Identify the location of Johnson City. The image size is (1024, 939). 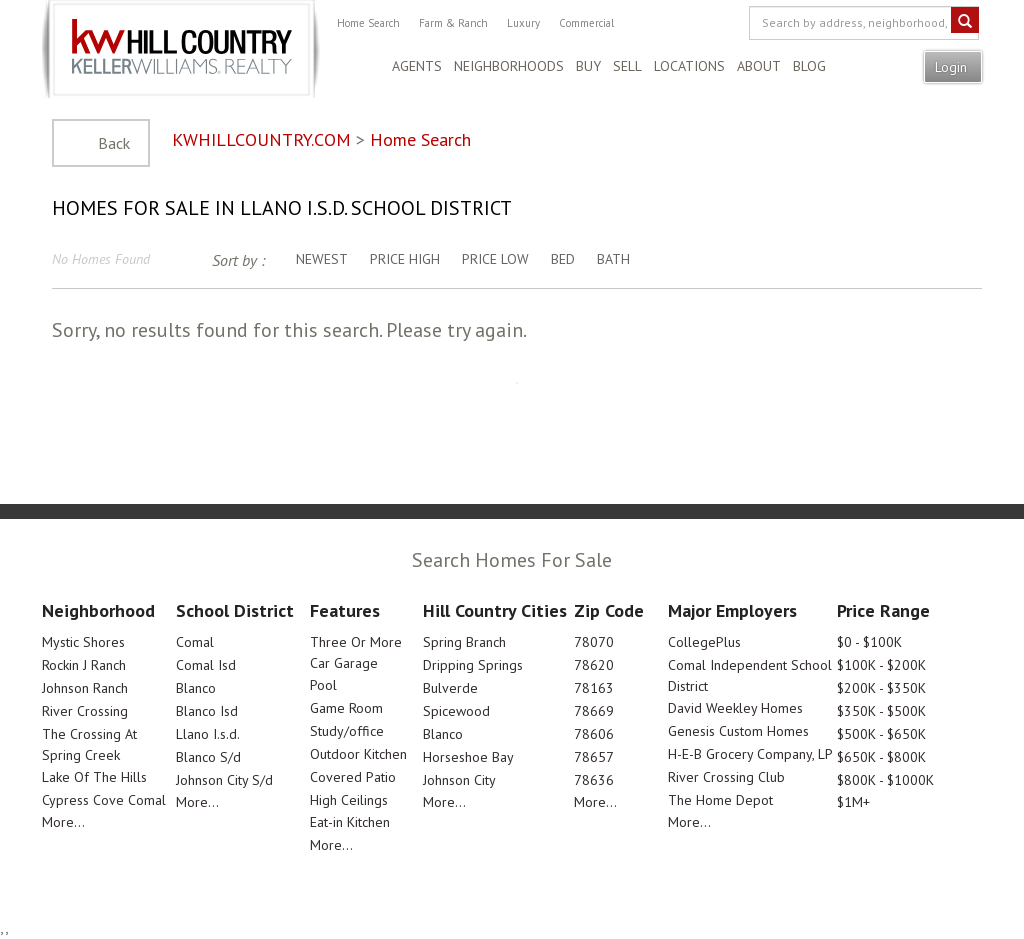
(459, 780).